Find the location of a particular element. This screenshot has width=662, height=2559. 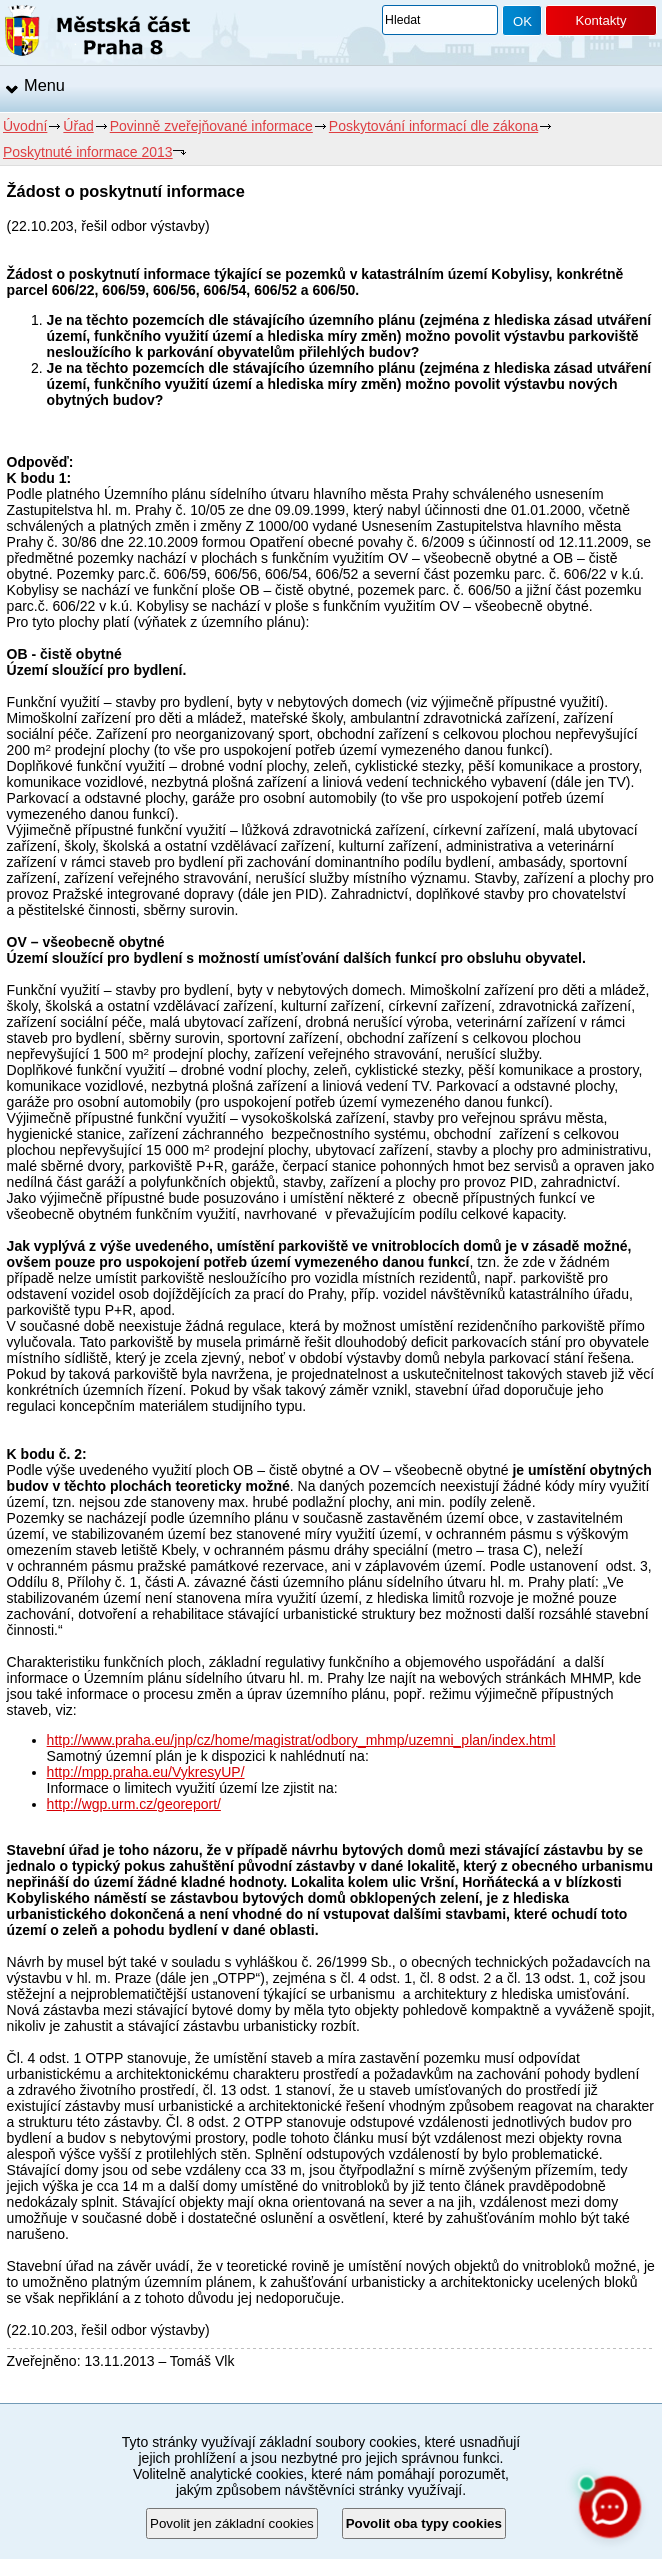

Úřad is located at coordinates (78, 126).